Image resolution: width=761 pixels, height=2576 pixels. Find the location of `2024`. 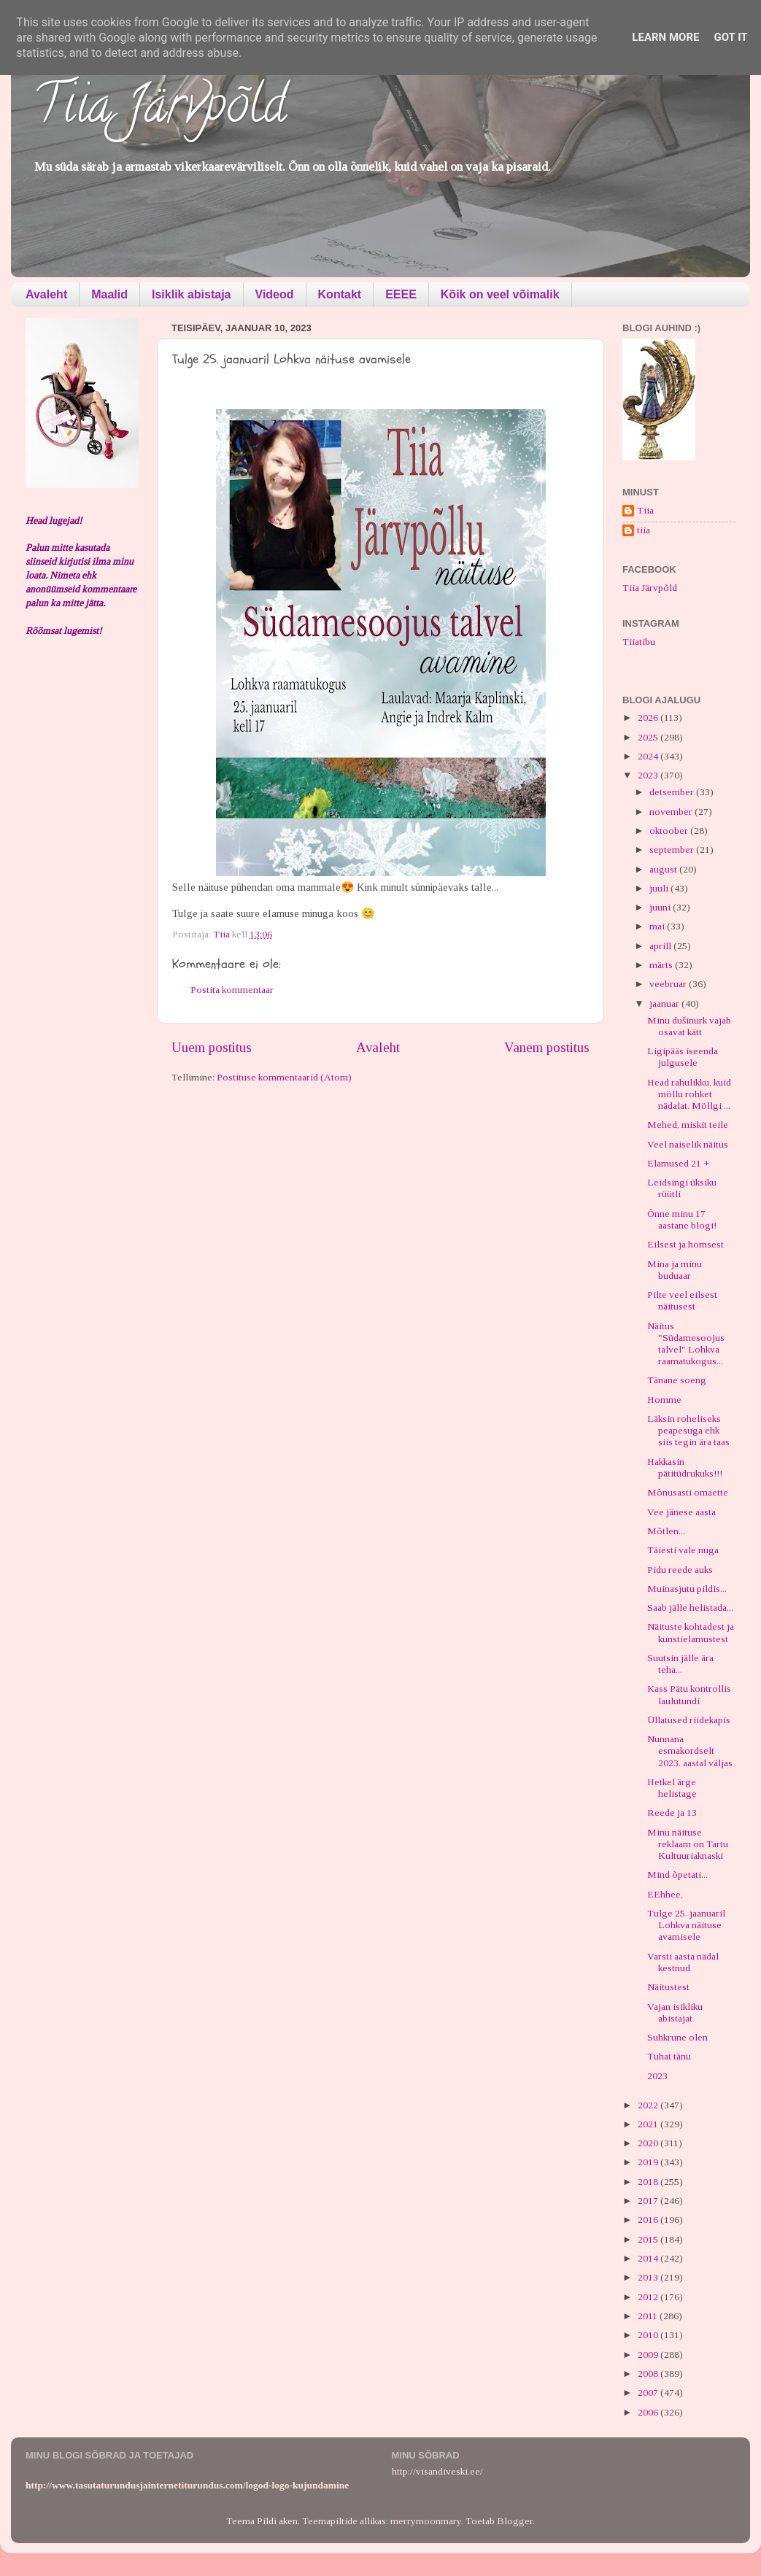

2024 is located at coordinates (649, 756).